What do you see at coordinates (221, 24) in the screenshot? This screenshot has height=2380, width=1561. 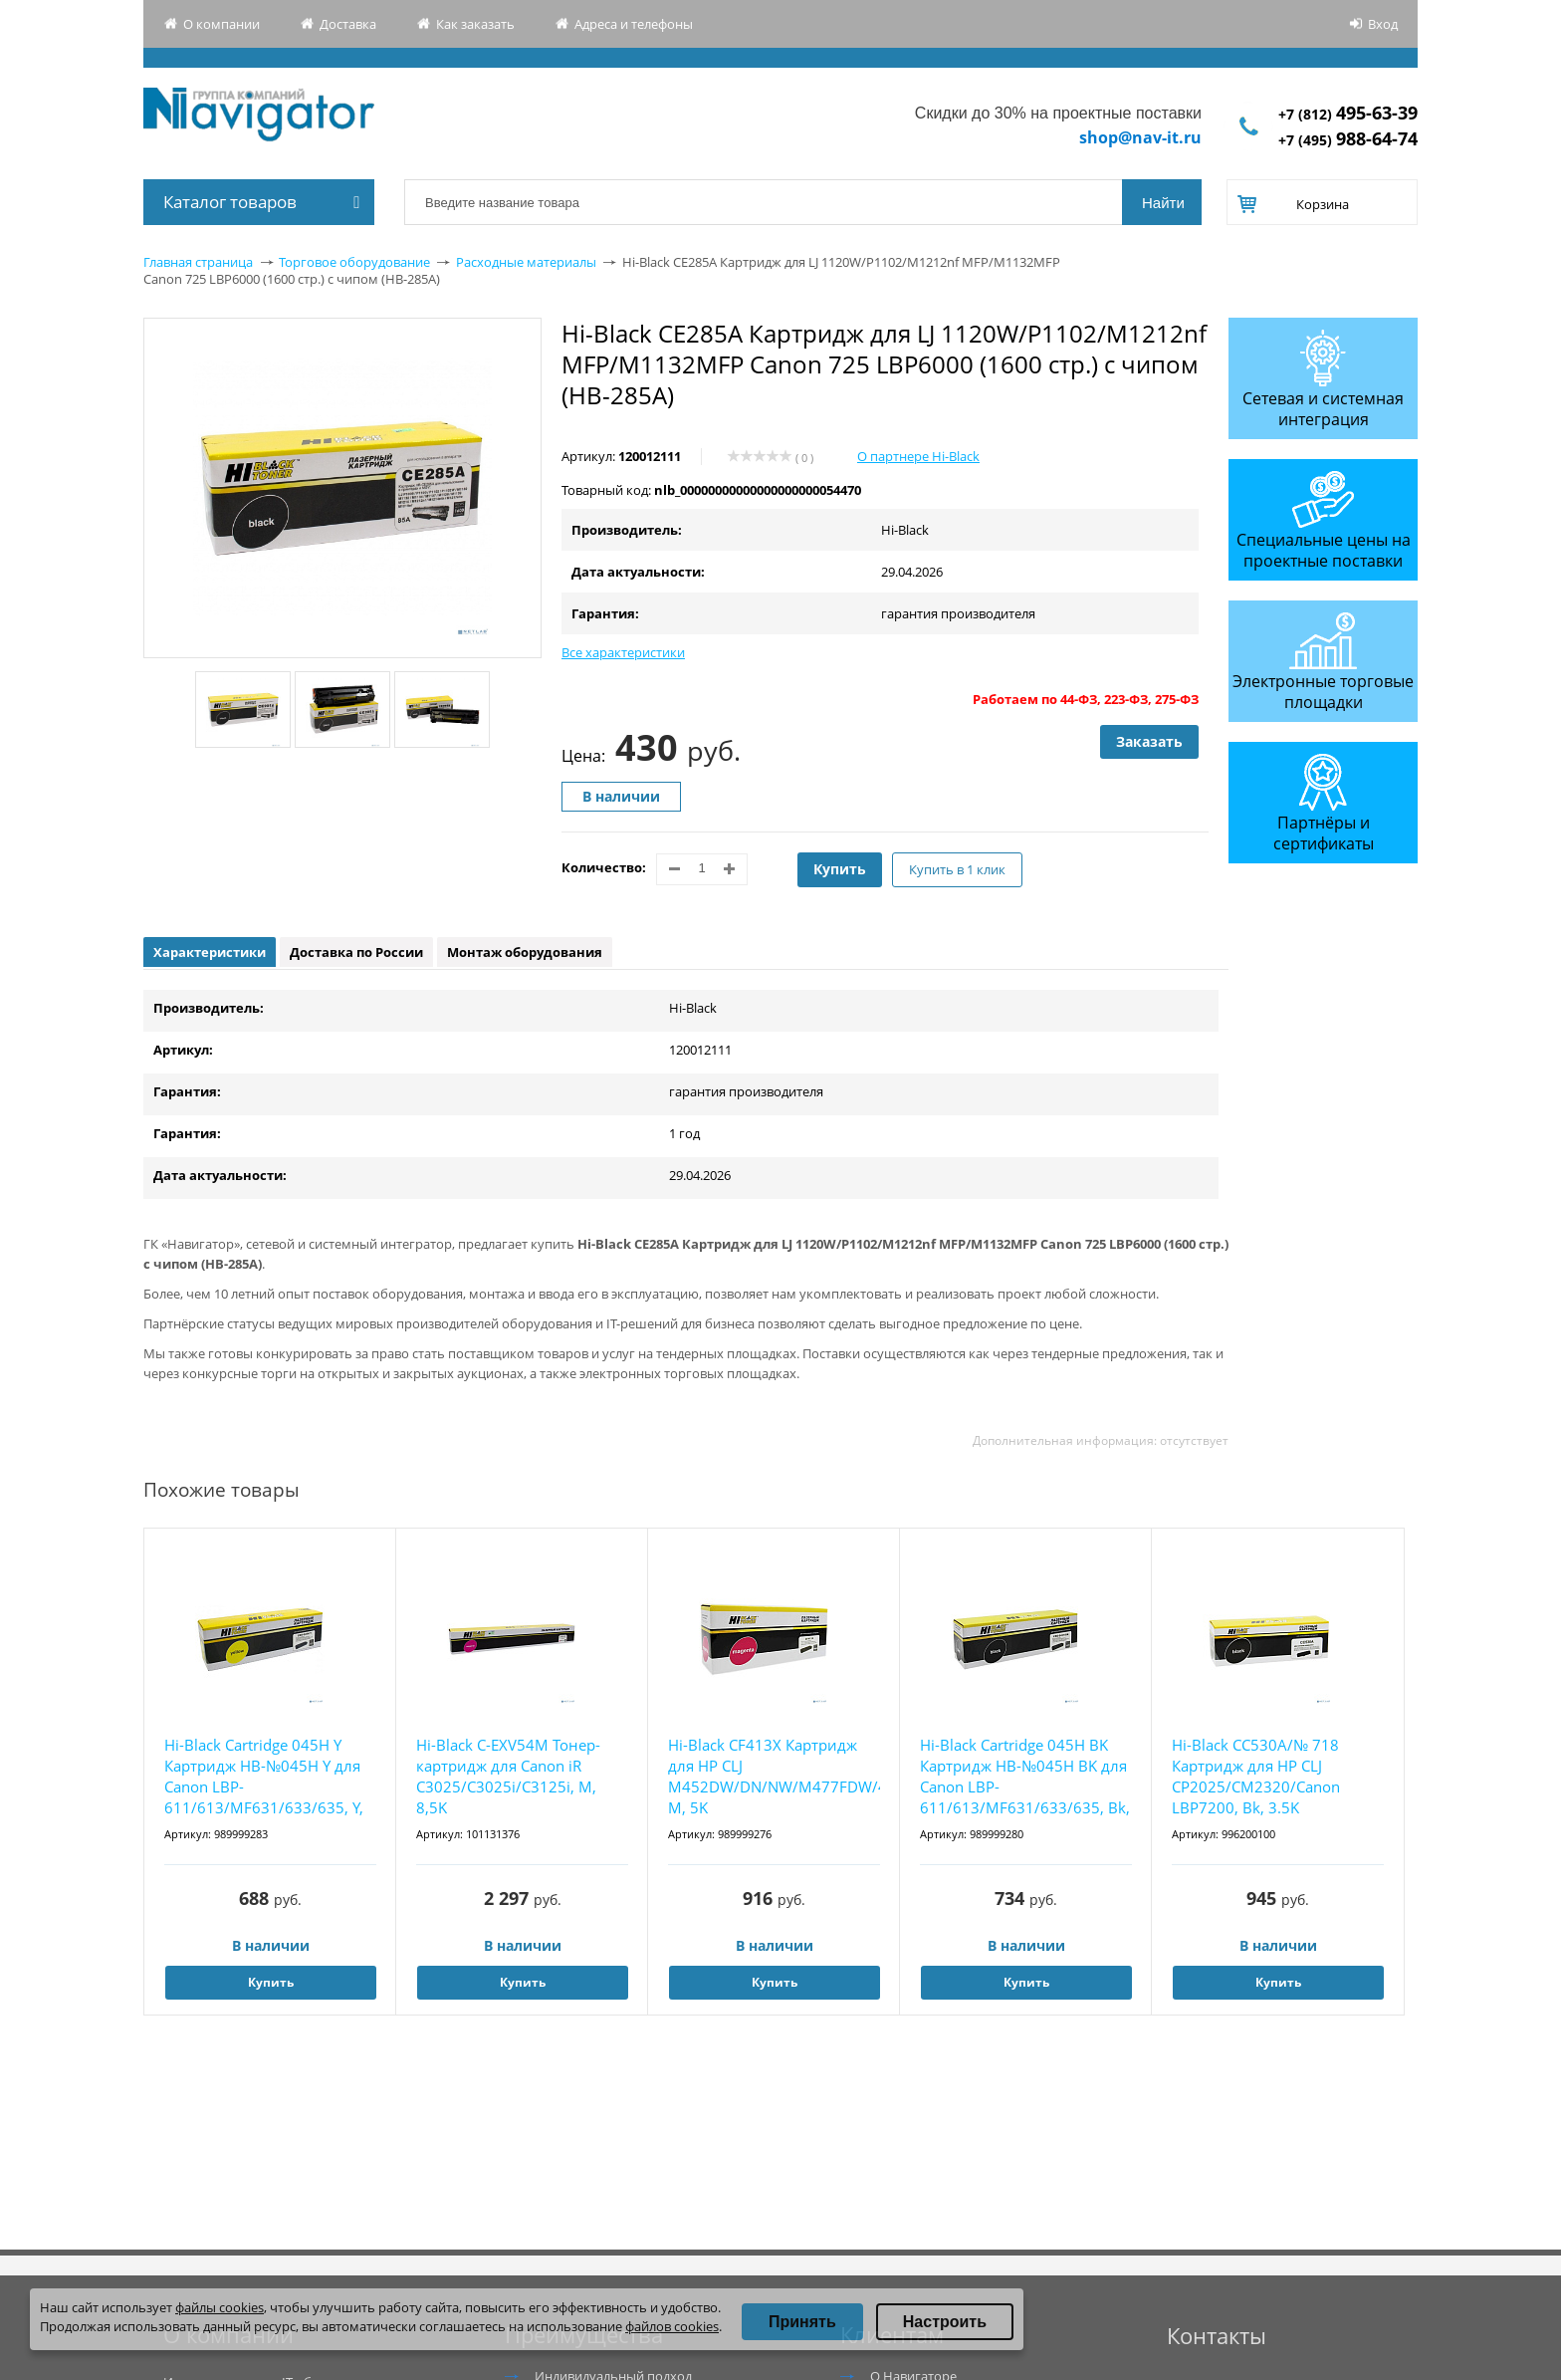 I see `О компании` at bounding box center [221, 24].